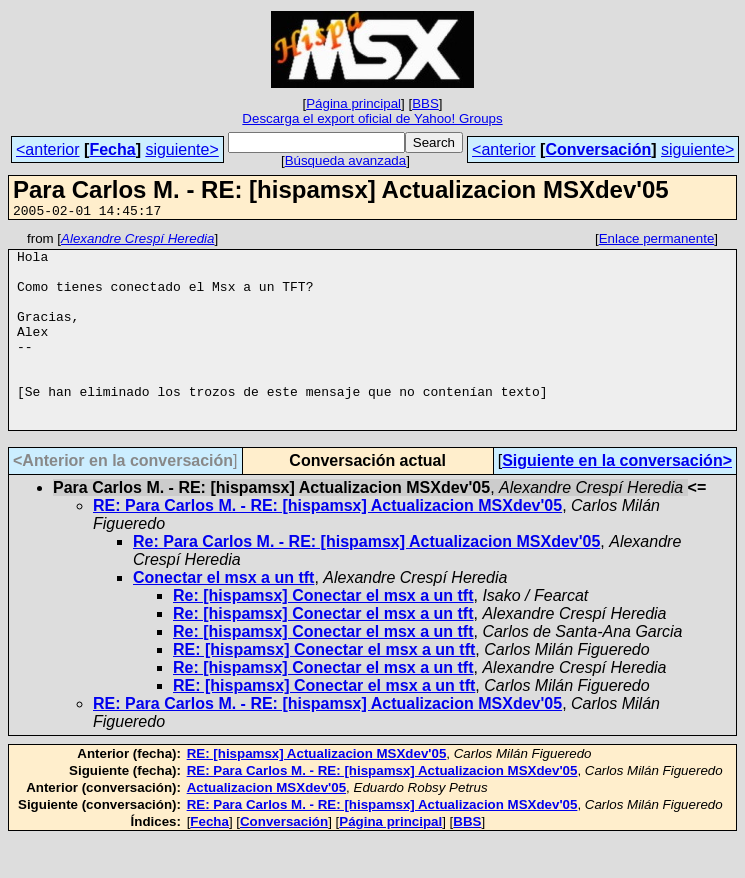 The width and height of the screenshot is (745, 878). I want to click on Fecha, so click(112, 149).